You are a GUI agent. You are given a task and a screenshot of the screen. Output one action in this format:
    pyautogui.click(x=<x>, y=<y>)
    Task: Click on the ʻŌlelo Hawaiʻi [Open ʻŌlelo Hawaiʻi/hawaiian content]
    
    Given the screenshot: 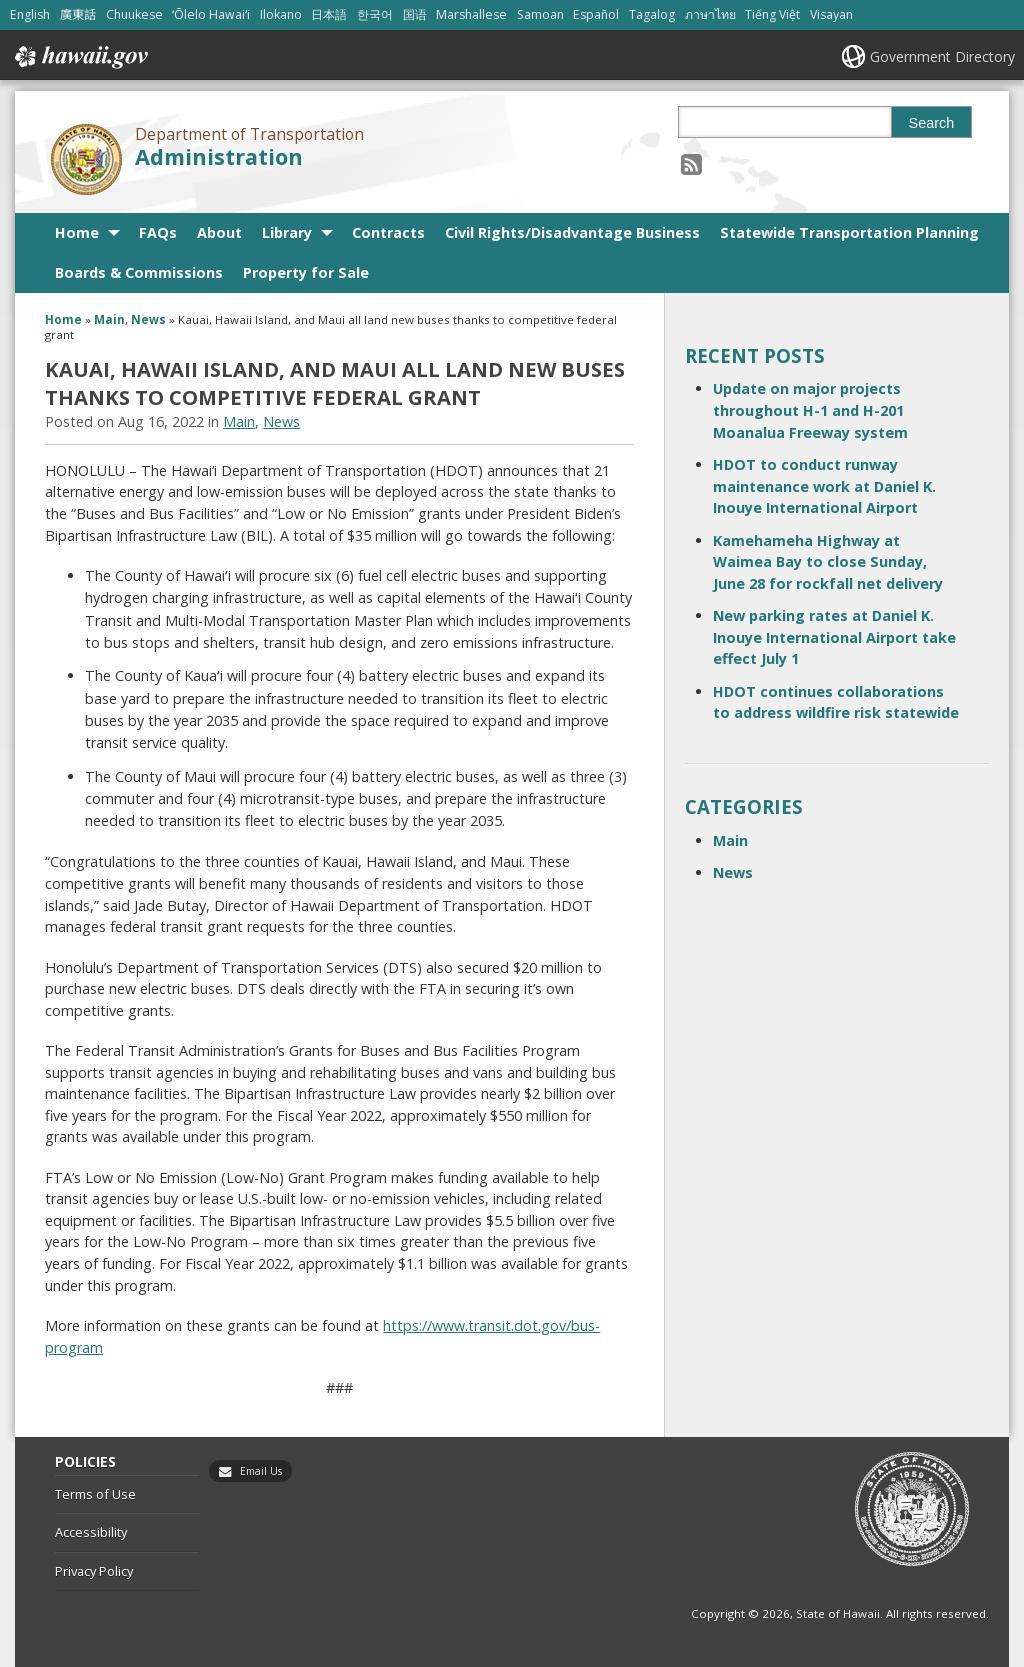 What is the action you would take?
    pyautogui.click(x=211, y=14)
    